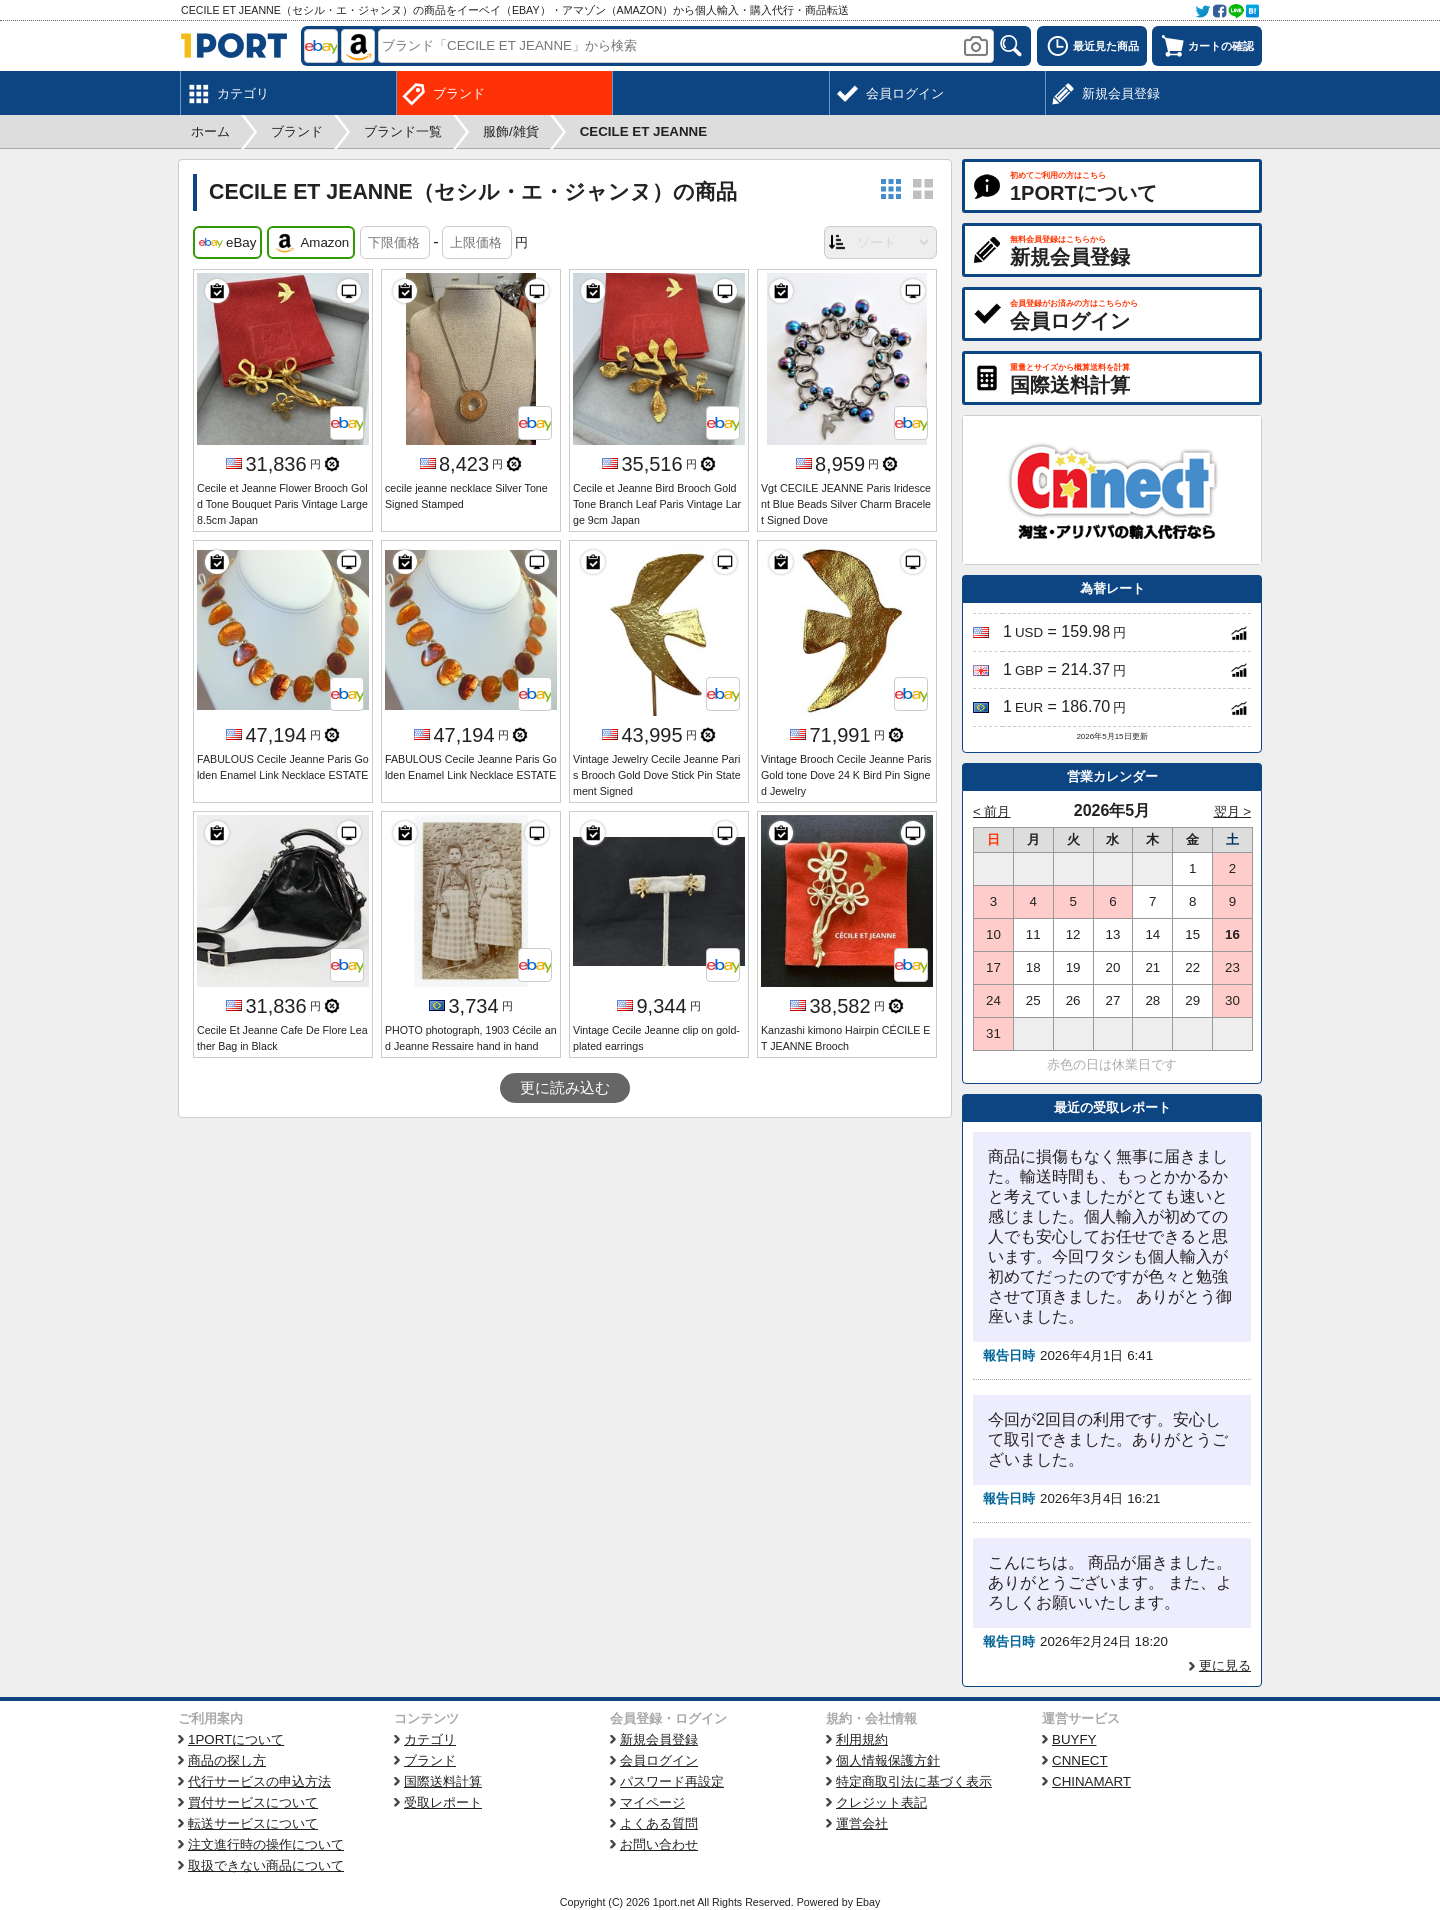 This screenshot has width=1440, height=1910. Describe the element at coordinates (652, 1802) in the screenshot. I see `マイページ` at that location.